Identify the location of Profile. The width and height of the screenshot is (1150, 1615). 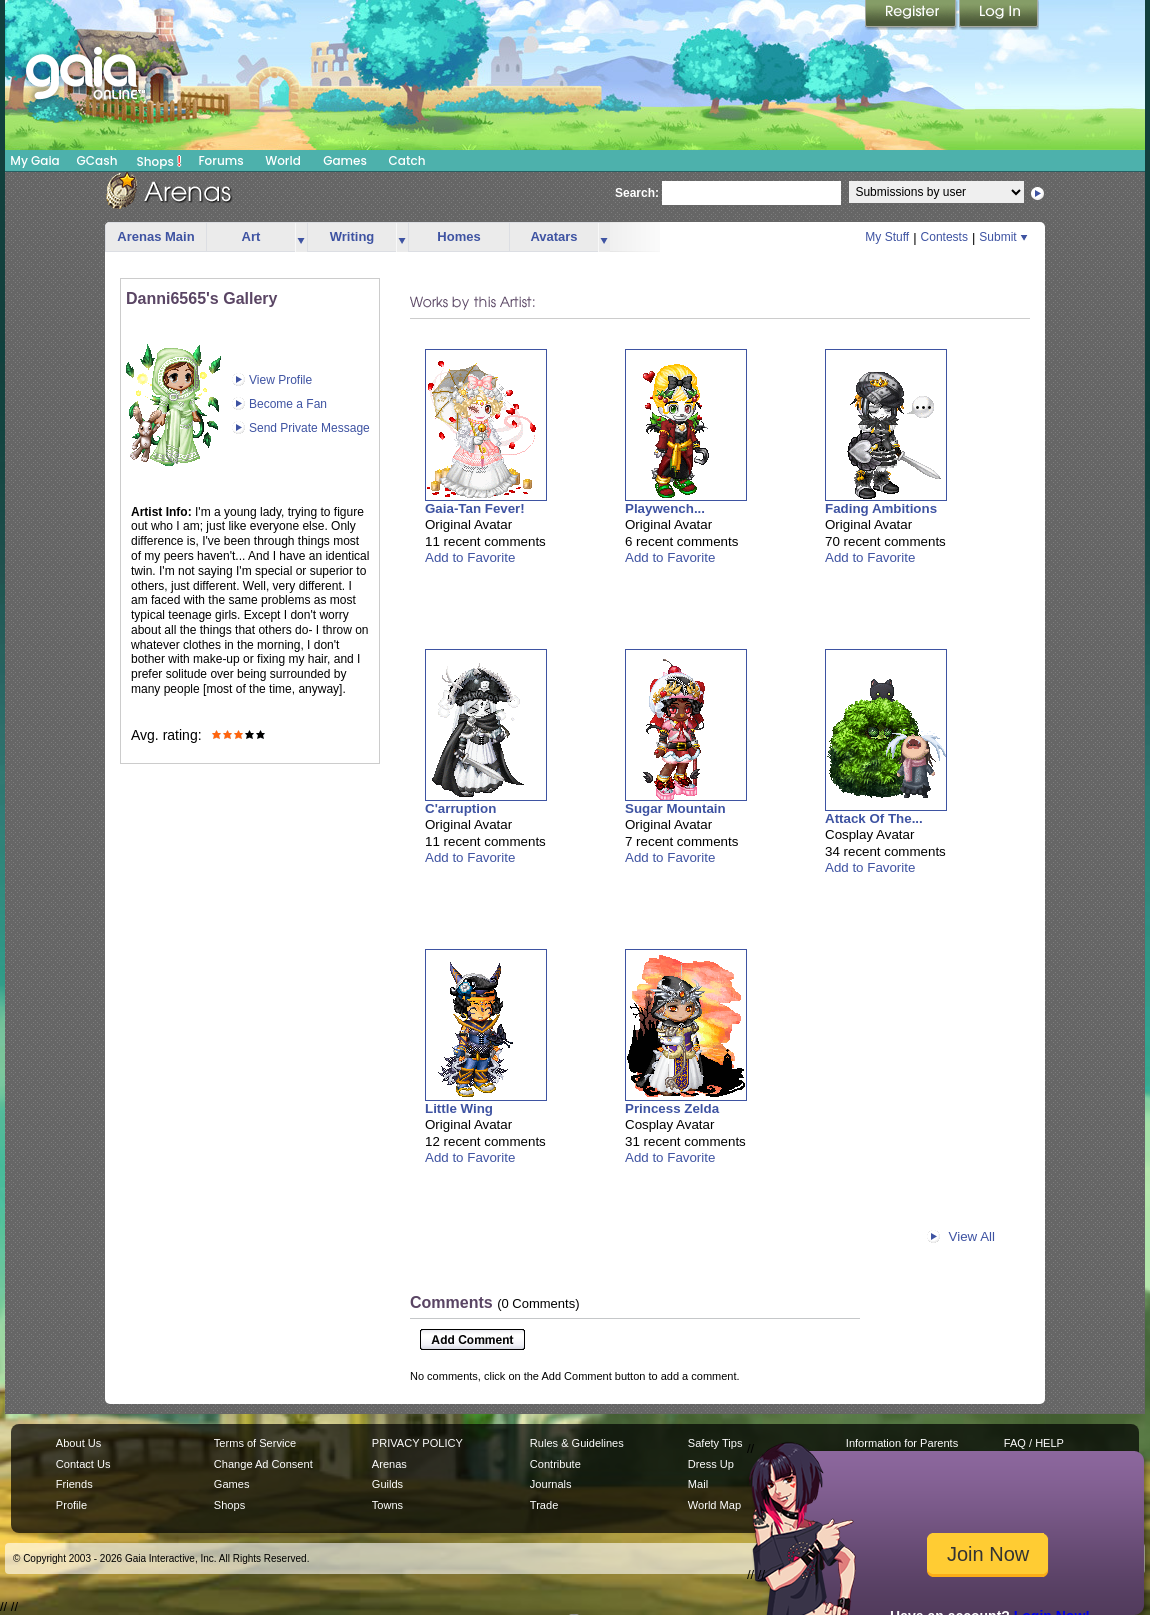
(71, 1505).